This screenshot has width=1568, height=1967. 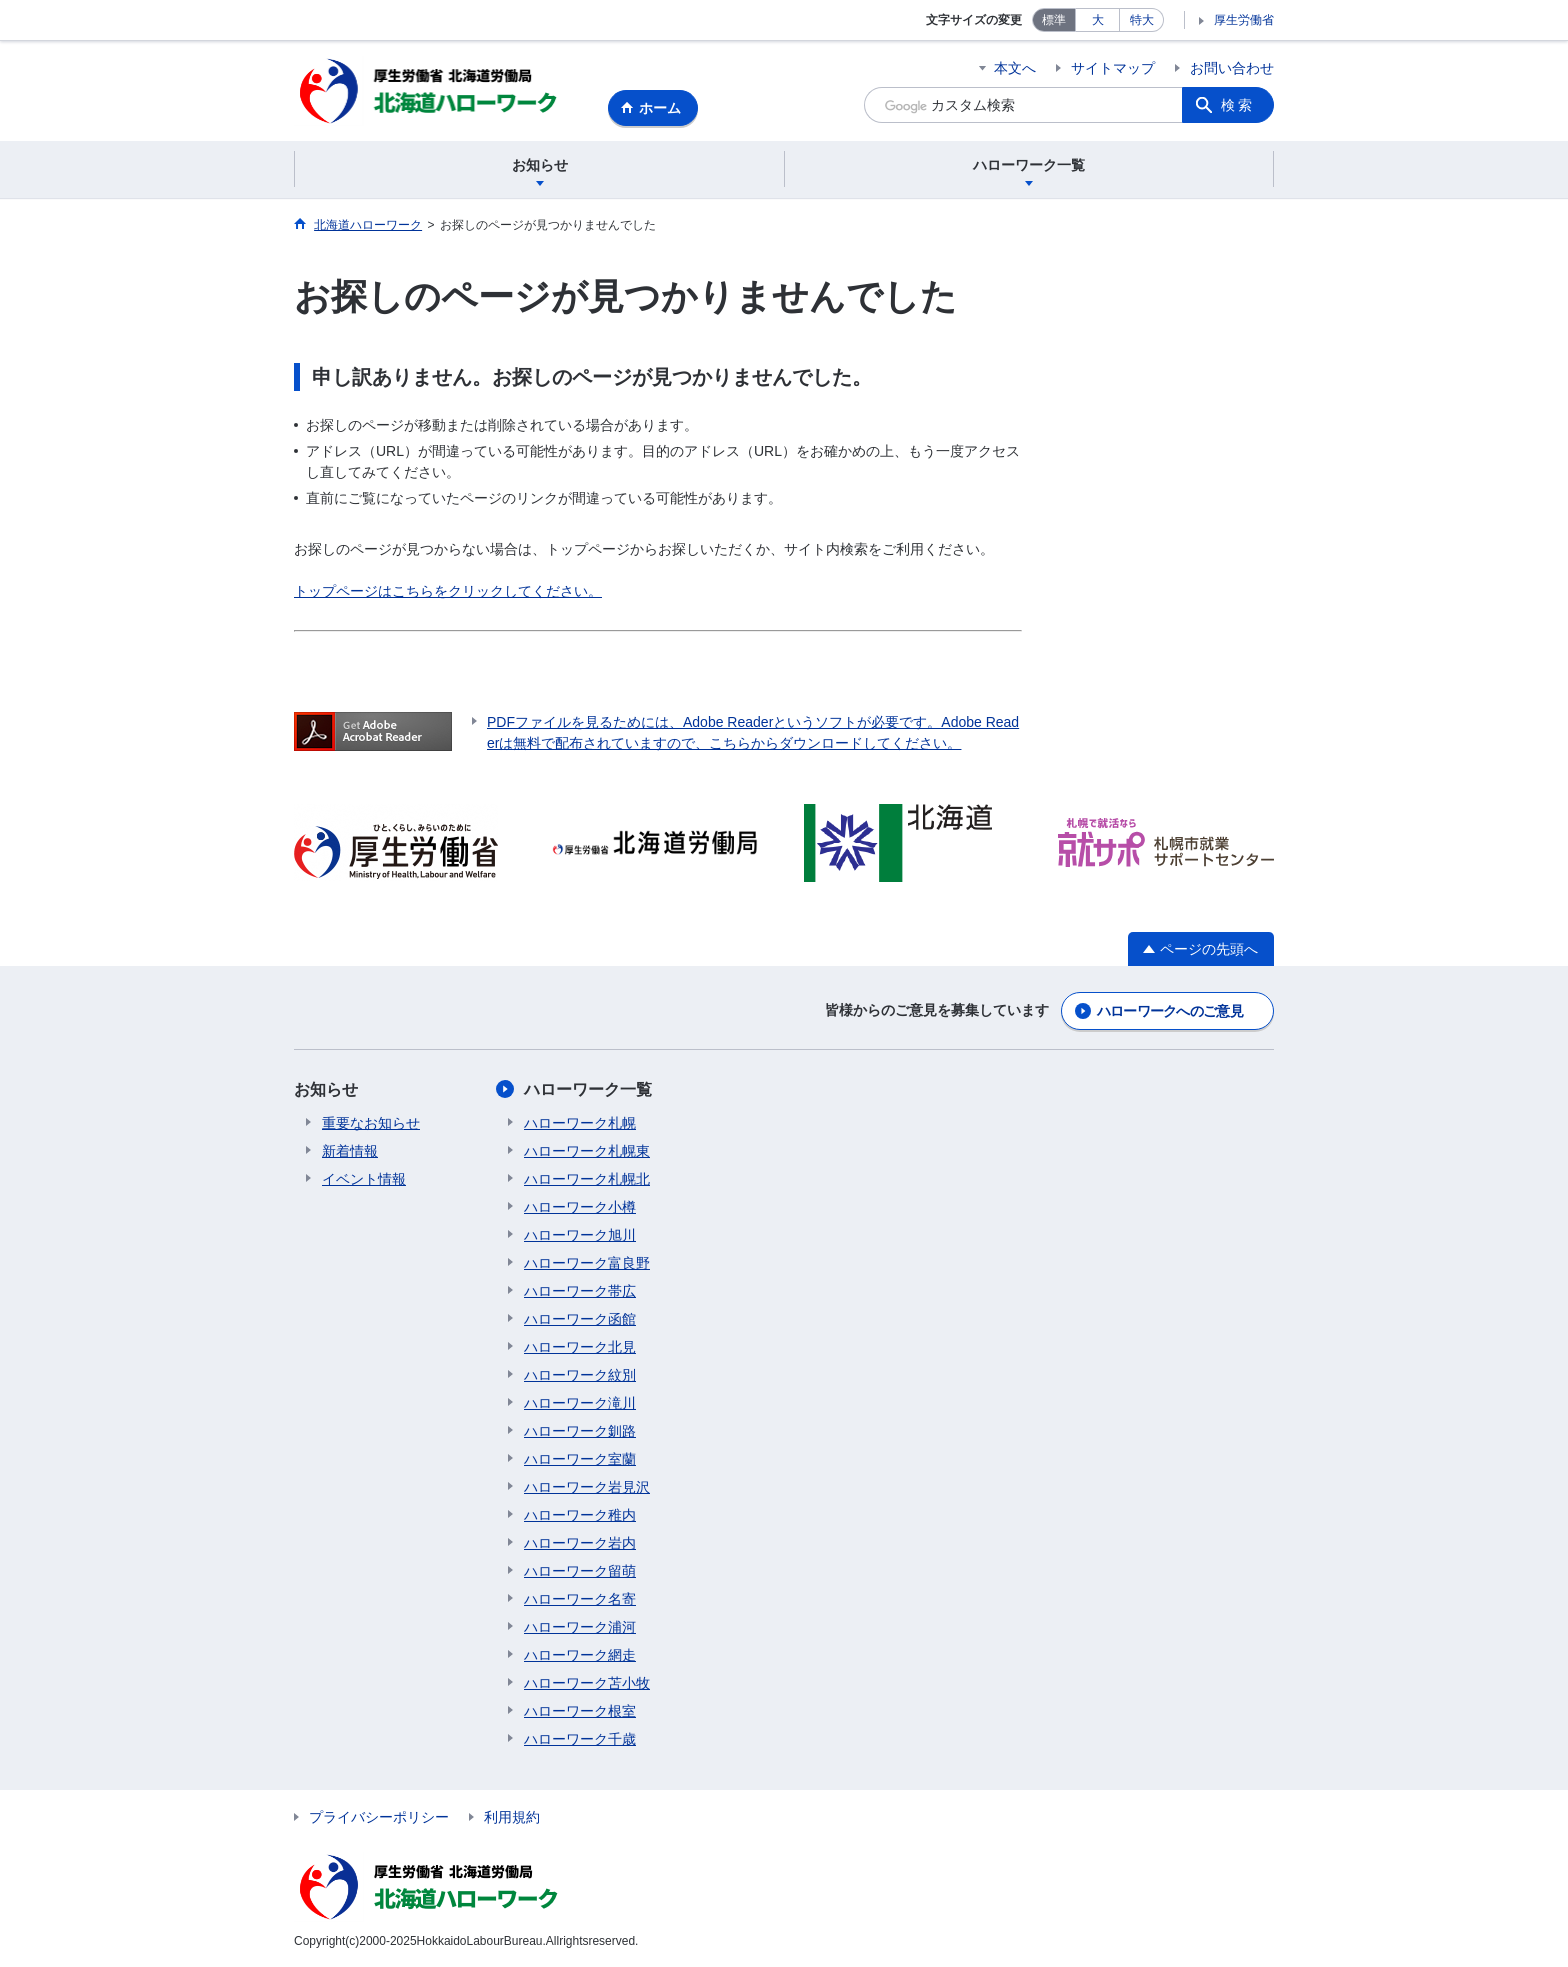 I want to click on ハローワーク稚内, so click(x=580, y=1515).